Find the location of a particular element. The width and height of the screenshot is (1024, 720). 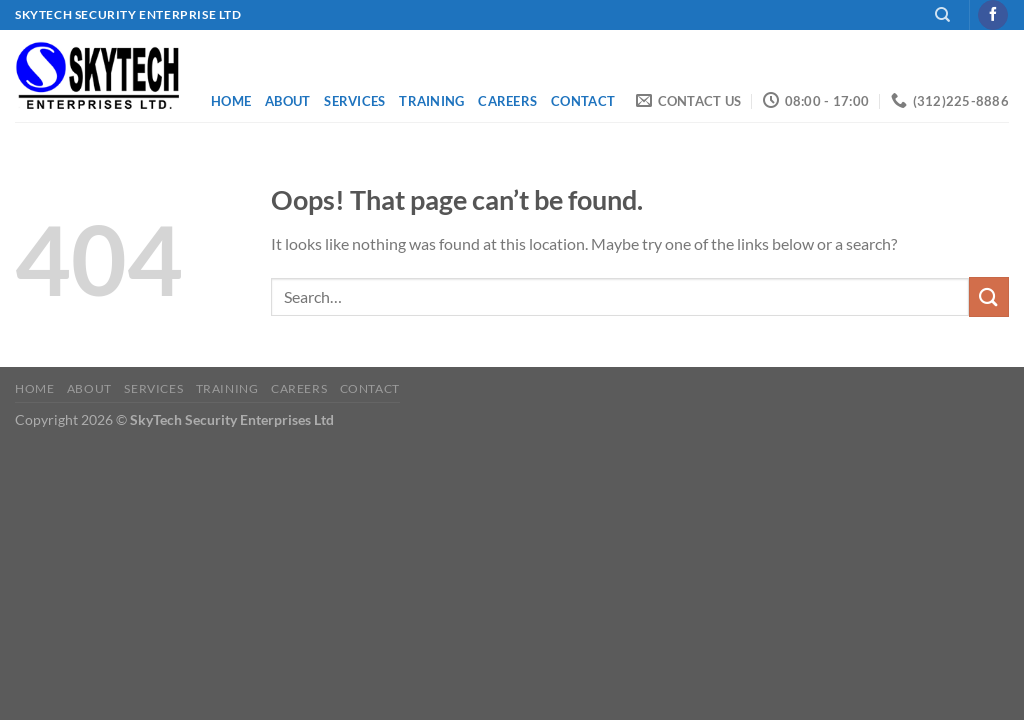

[Follow on Facebook] is located at coordinates (992, 15).